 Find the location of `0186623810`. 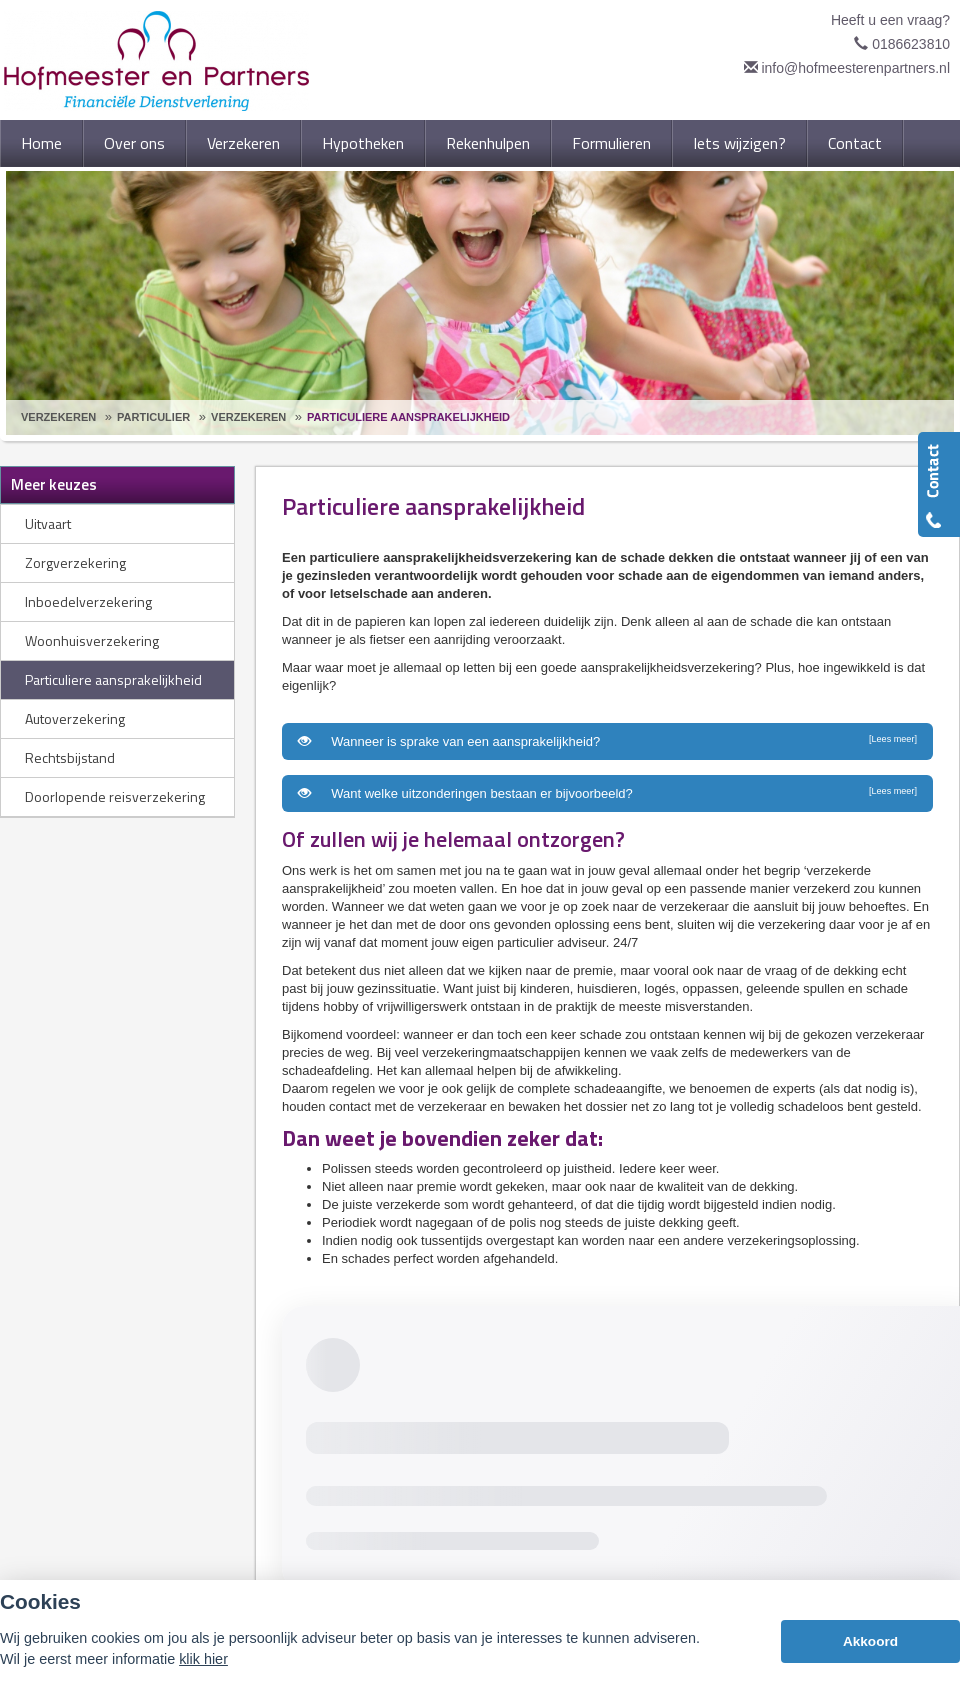

0186623810 is located at coordinates (911, 44).